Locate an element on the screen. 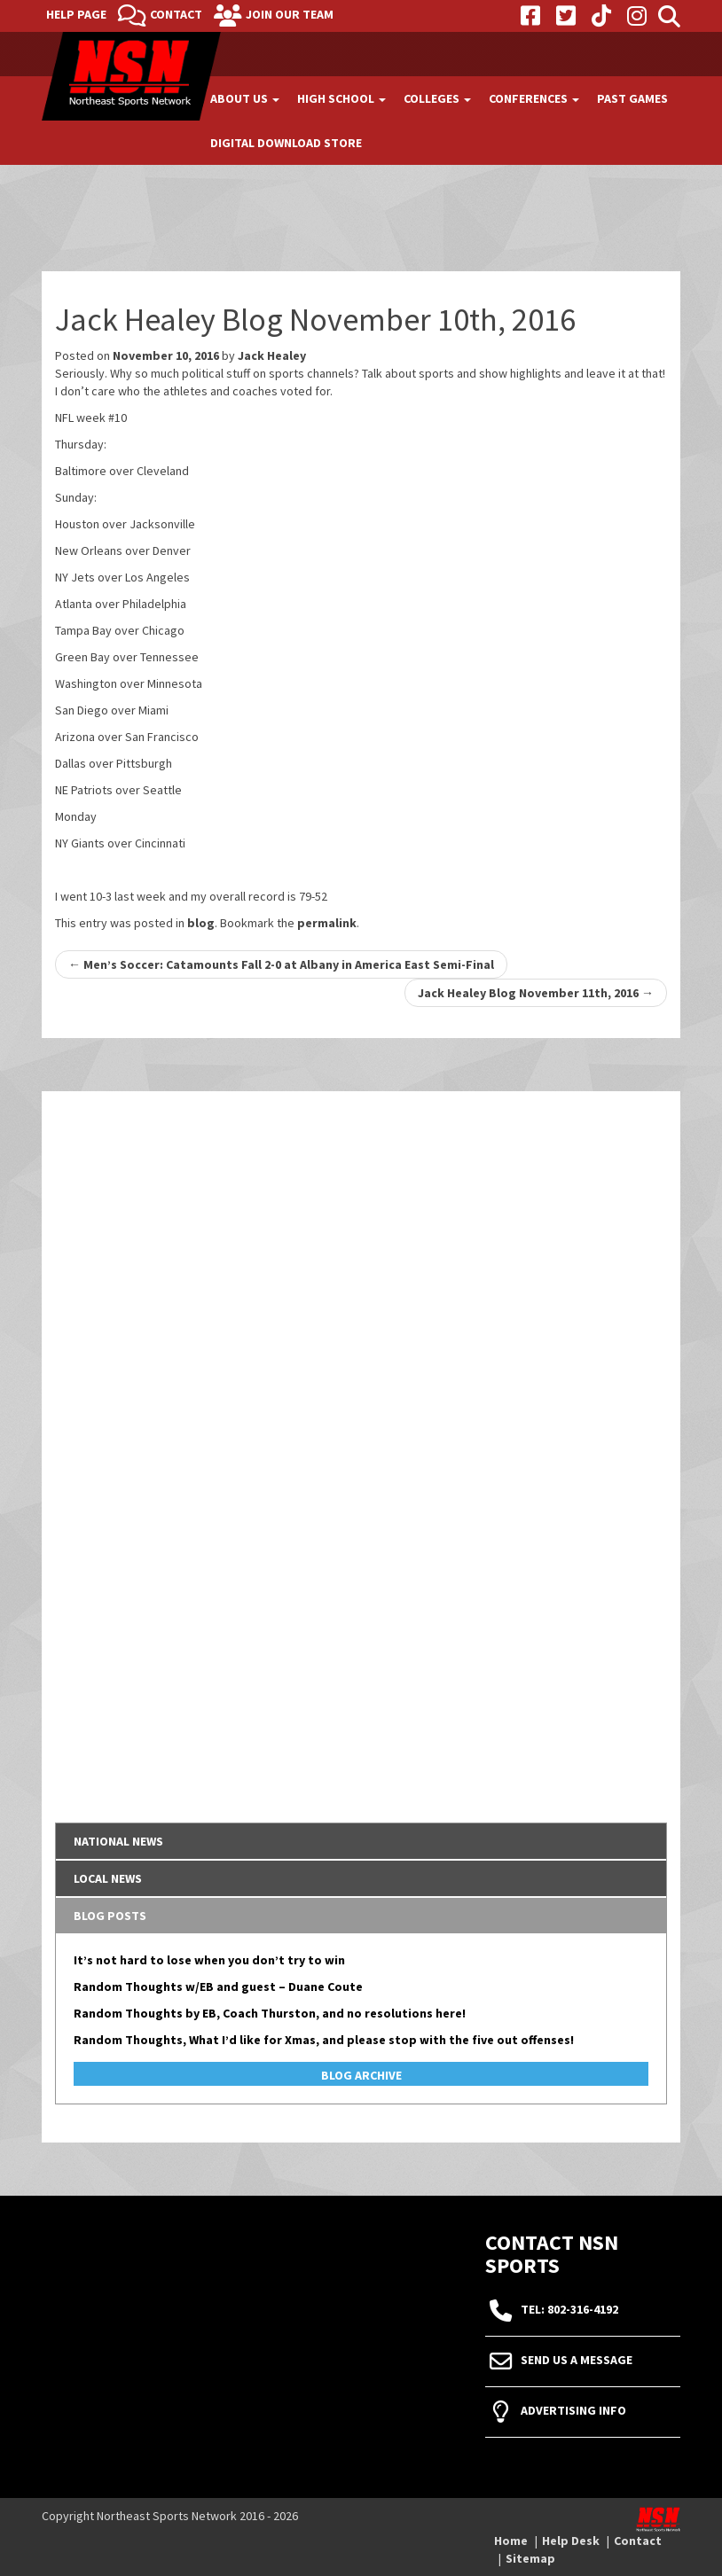 This screenshot has height=2576, width=722. It’s not hard to lose when you don’t try to win is located at coordinates (209, 1960).